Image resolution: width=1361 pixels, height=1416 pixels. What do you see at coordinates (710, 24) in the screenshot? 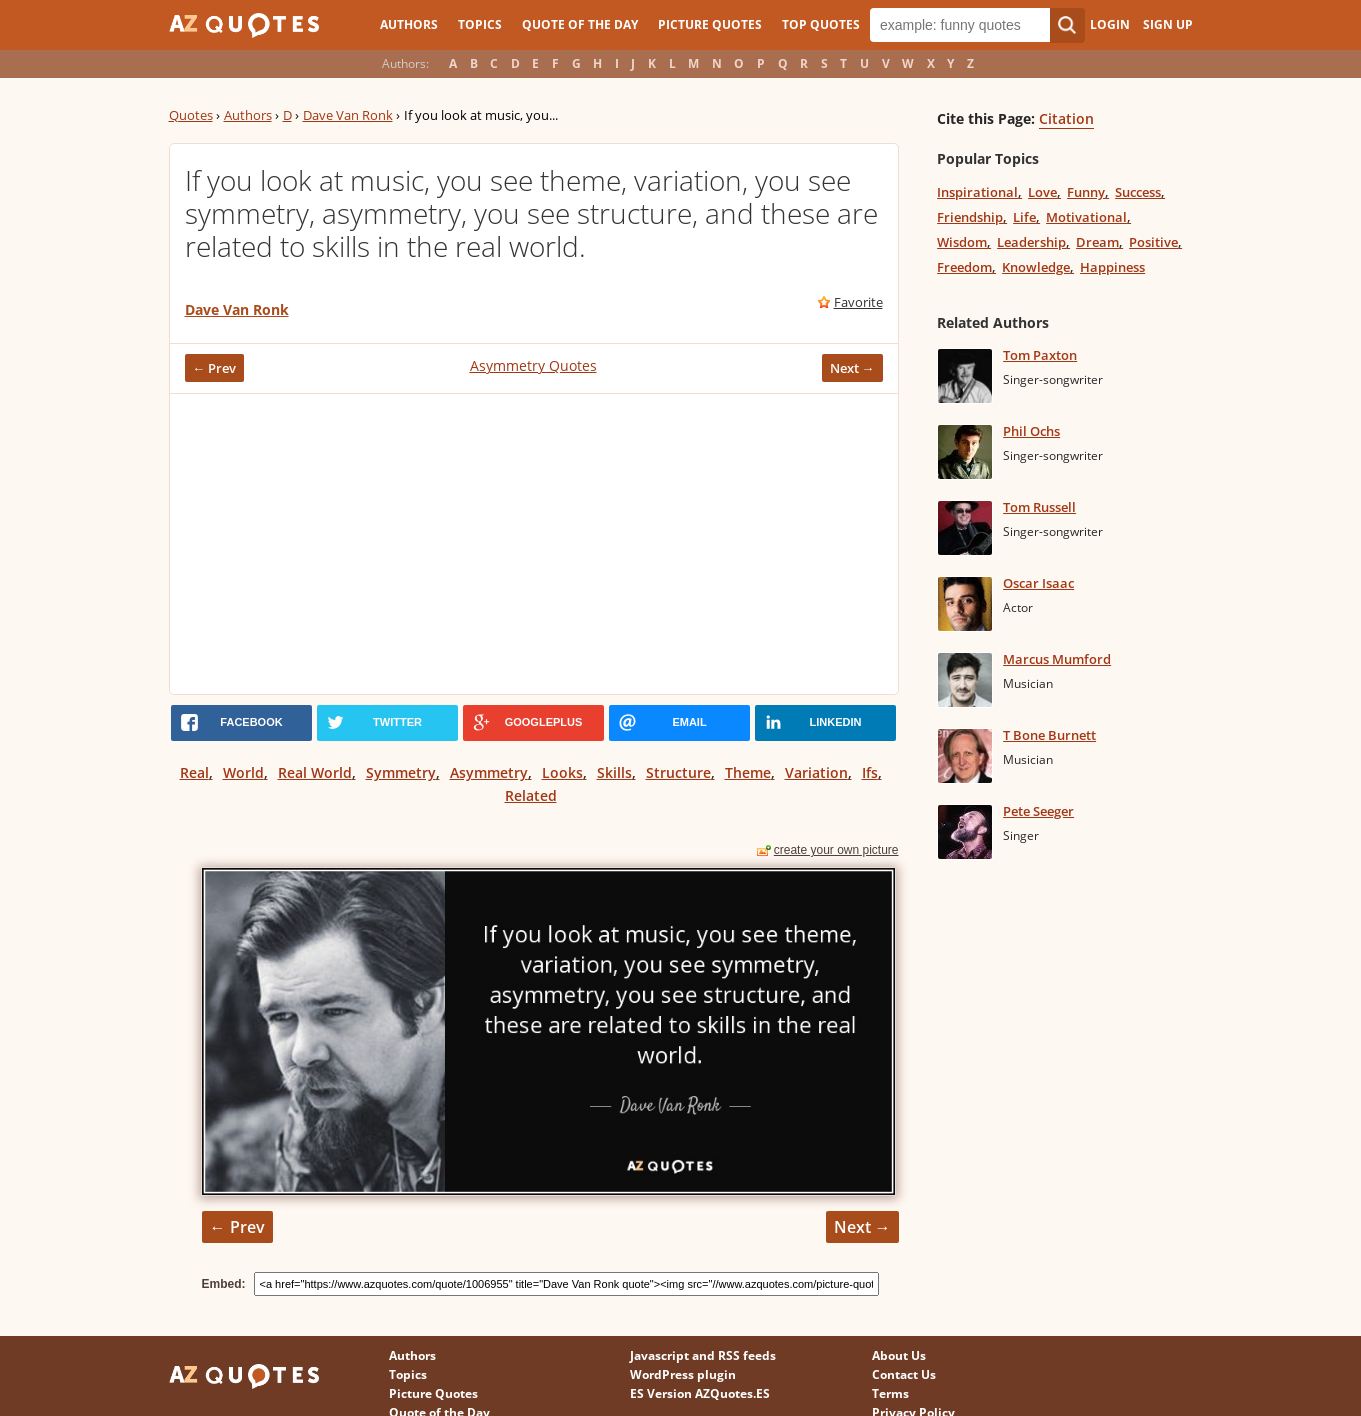
I see `Picture Quotes` at bounding box center [710, 24].